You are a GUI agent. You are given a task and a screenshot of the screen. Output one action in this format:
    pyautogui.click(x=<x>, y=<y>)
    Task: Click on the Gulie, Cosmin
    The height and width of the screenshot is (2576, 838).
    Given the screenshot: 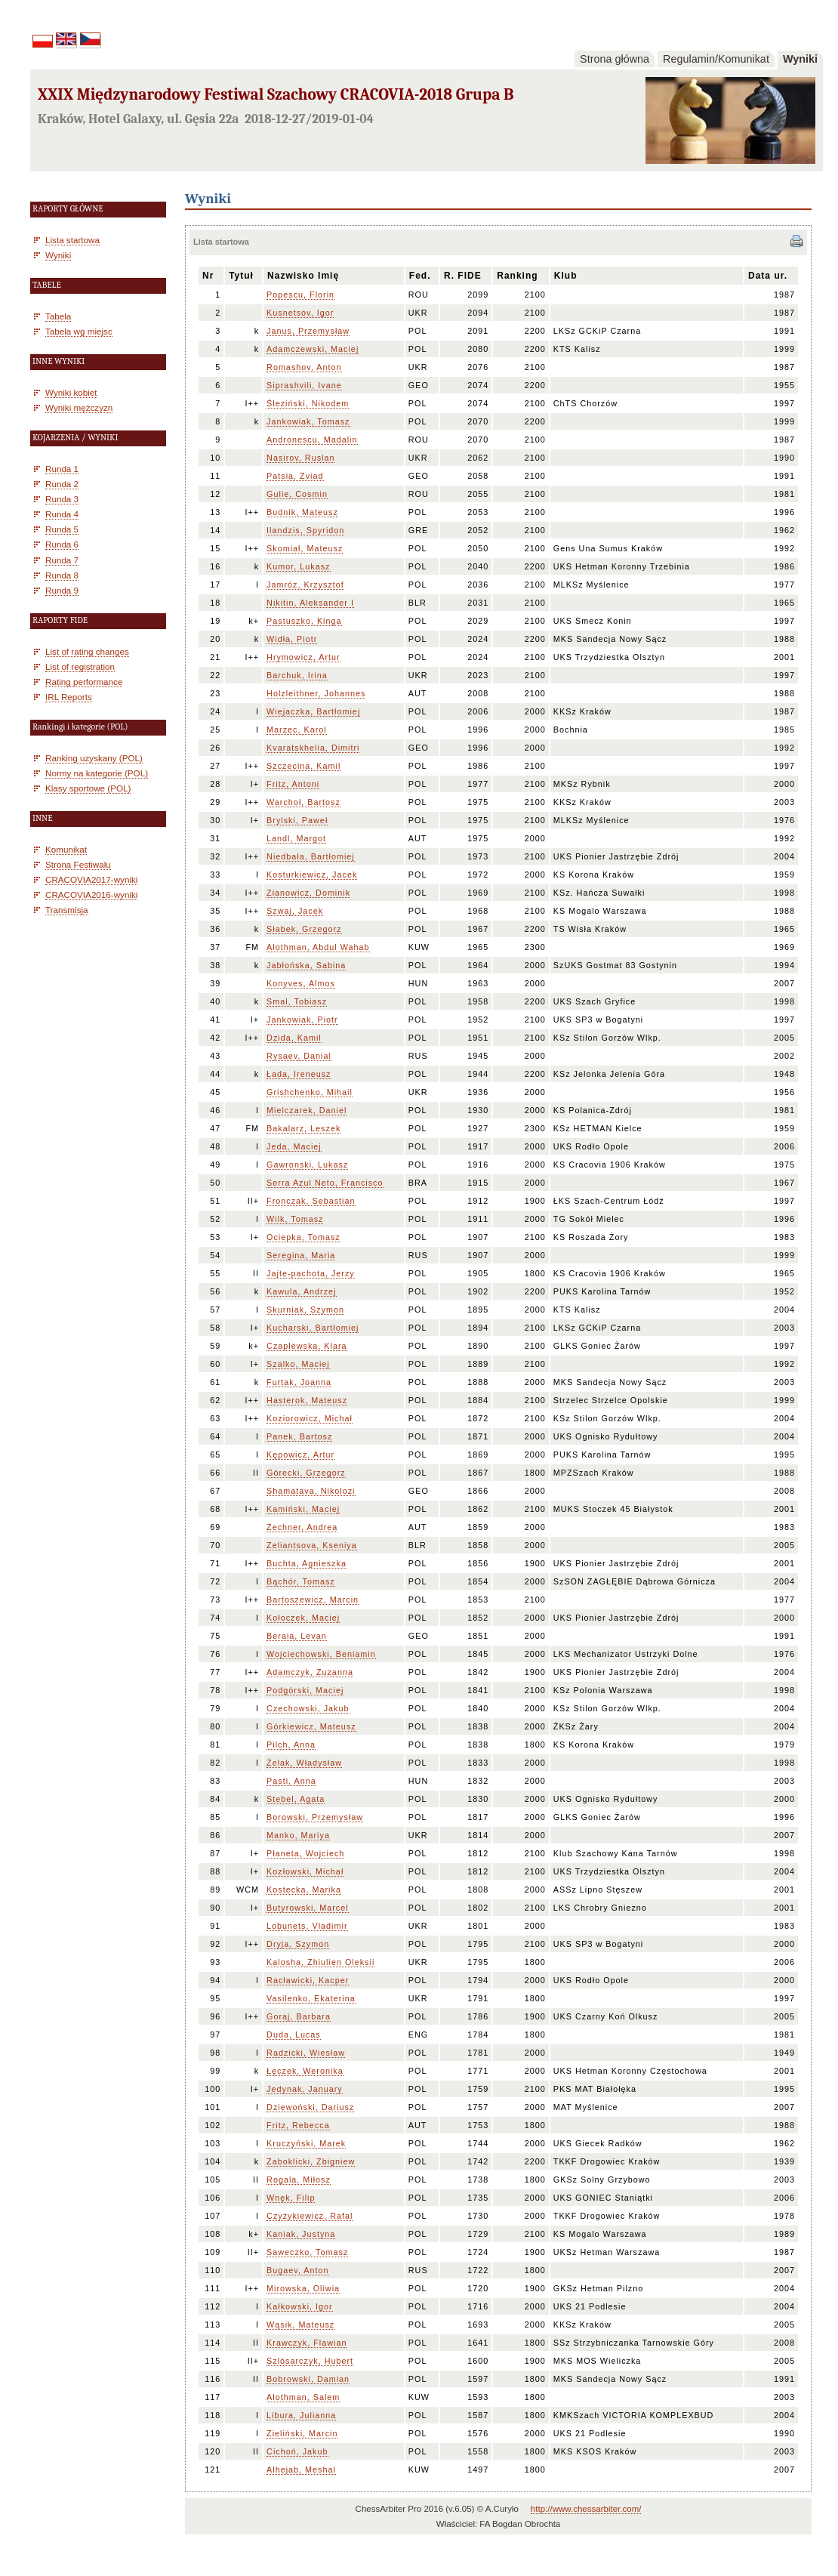 What is the action you would take?
    pyautogui.click(x=297, y=493)
    